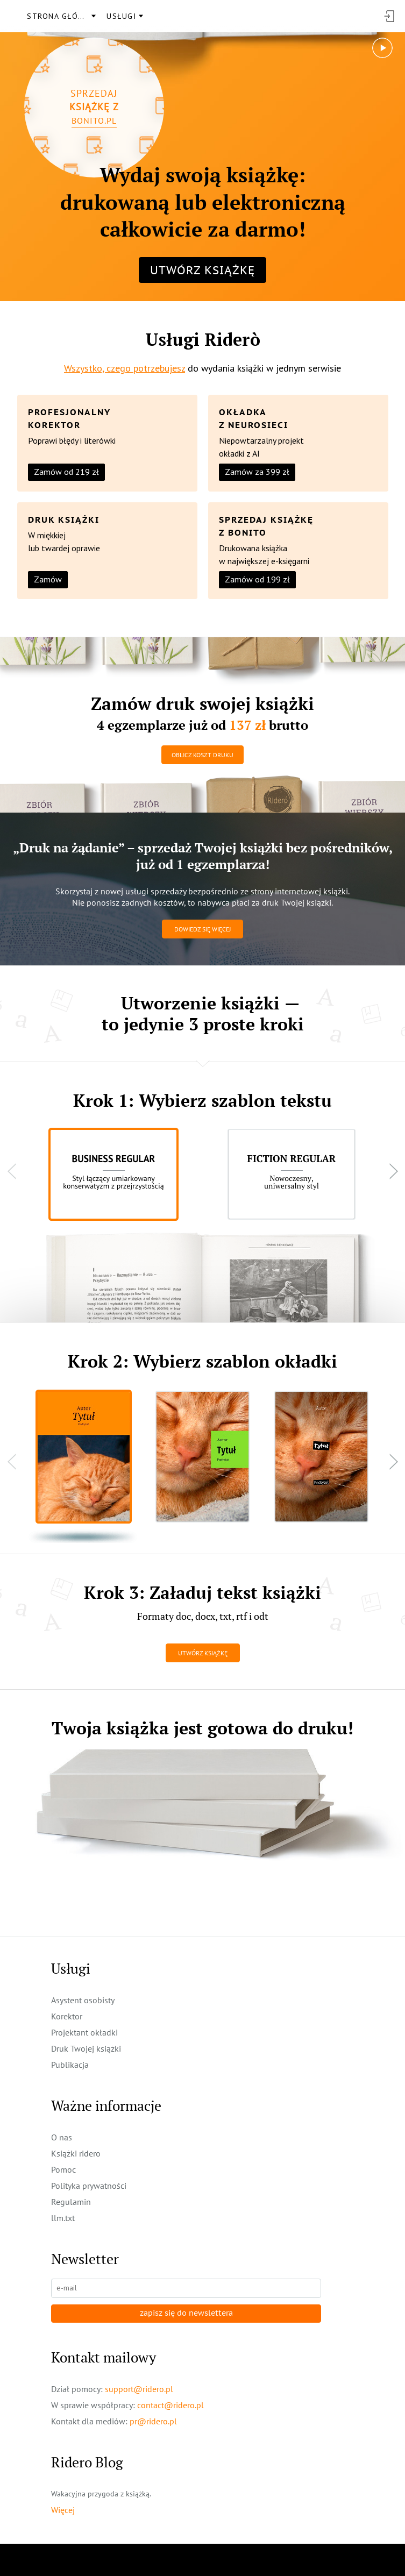 This screenshot has height=2576, width=405. I want to click on Wszystko, czego potrzebujesz, so click(124, 368).